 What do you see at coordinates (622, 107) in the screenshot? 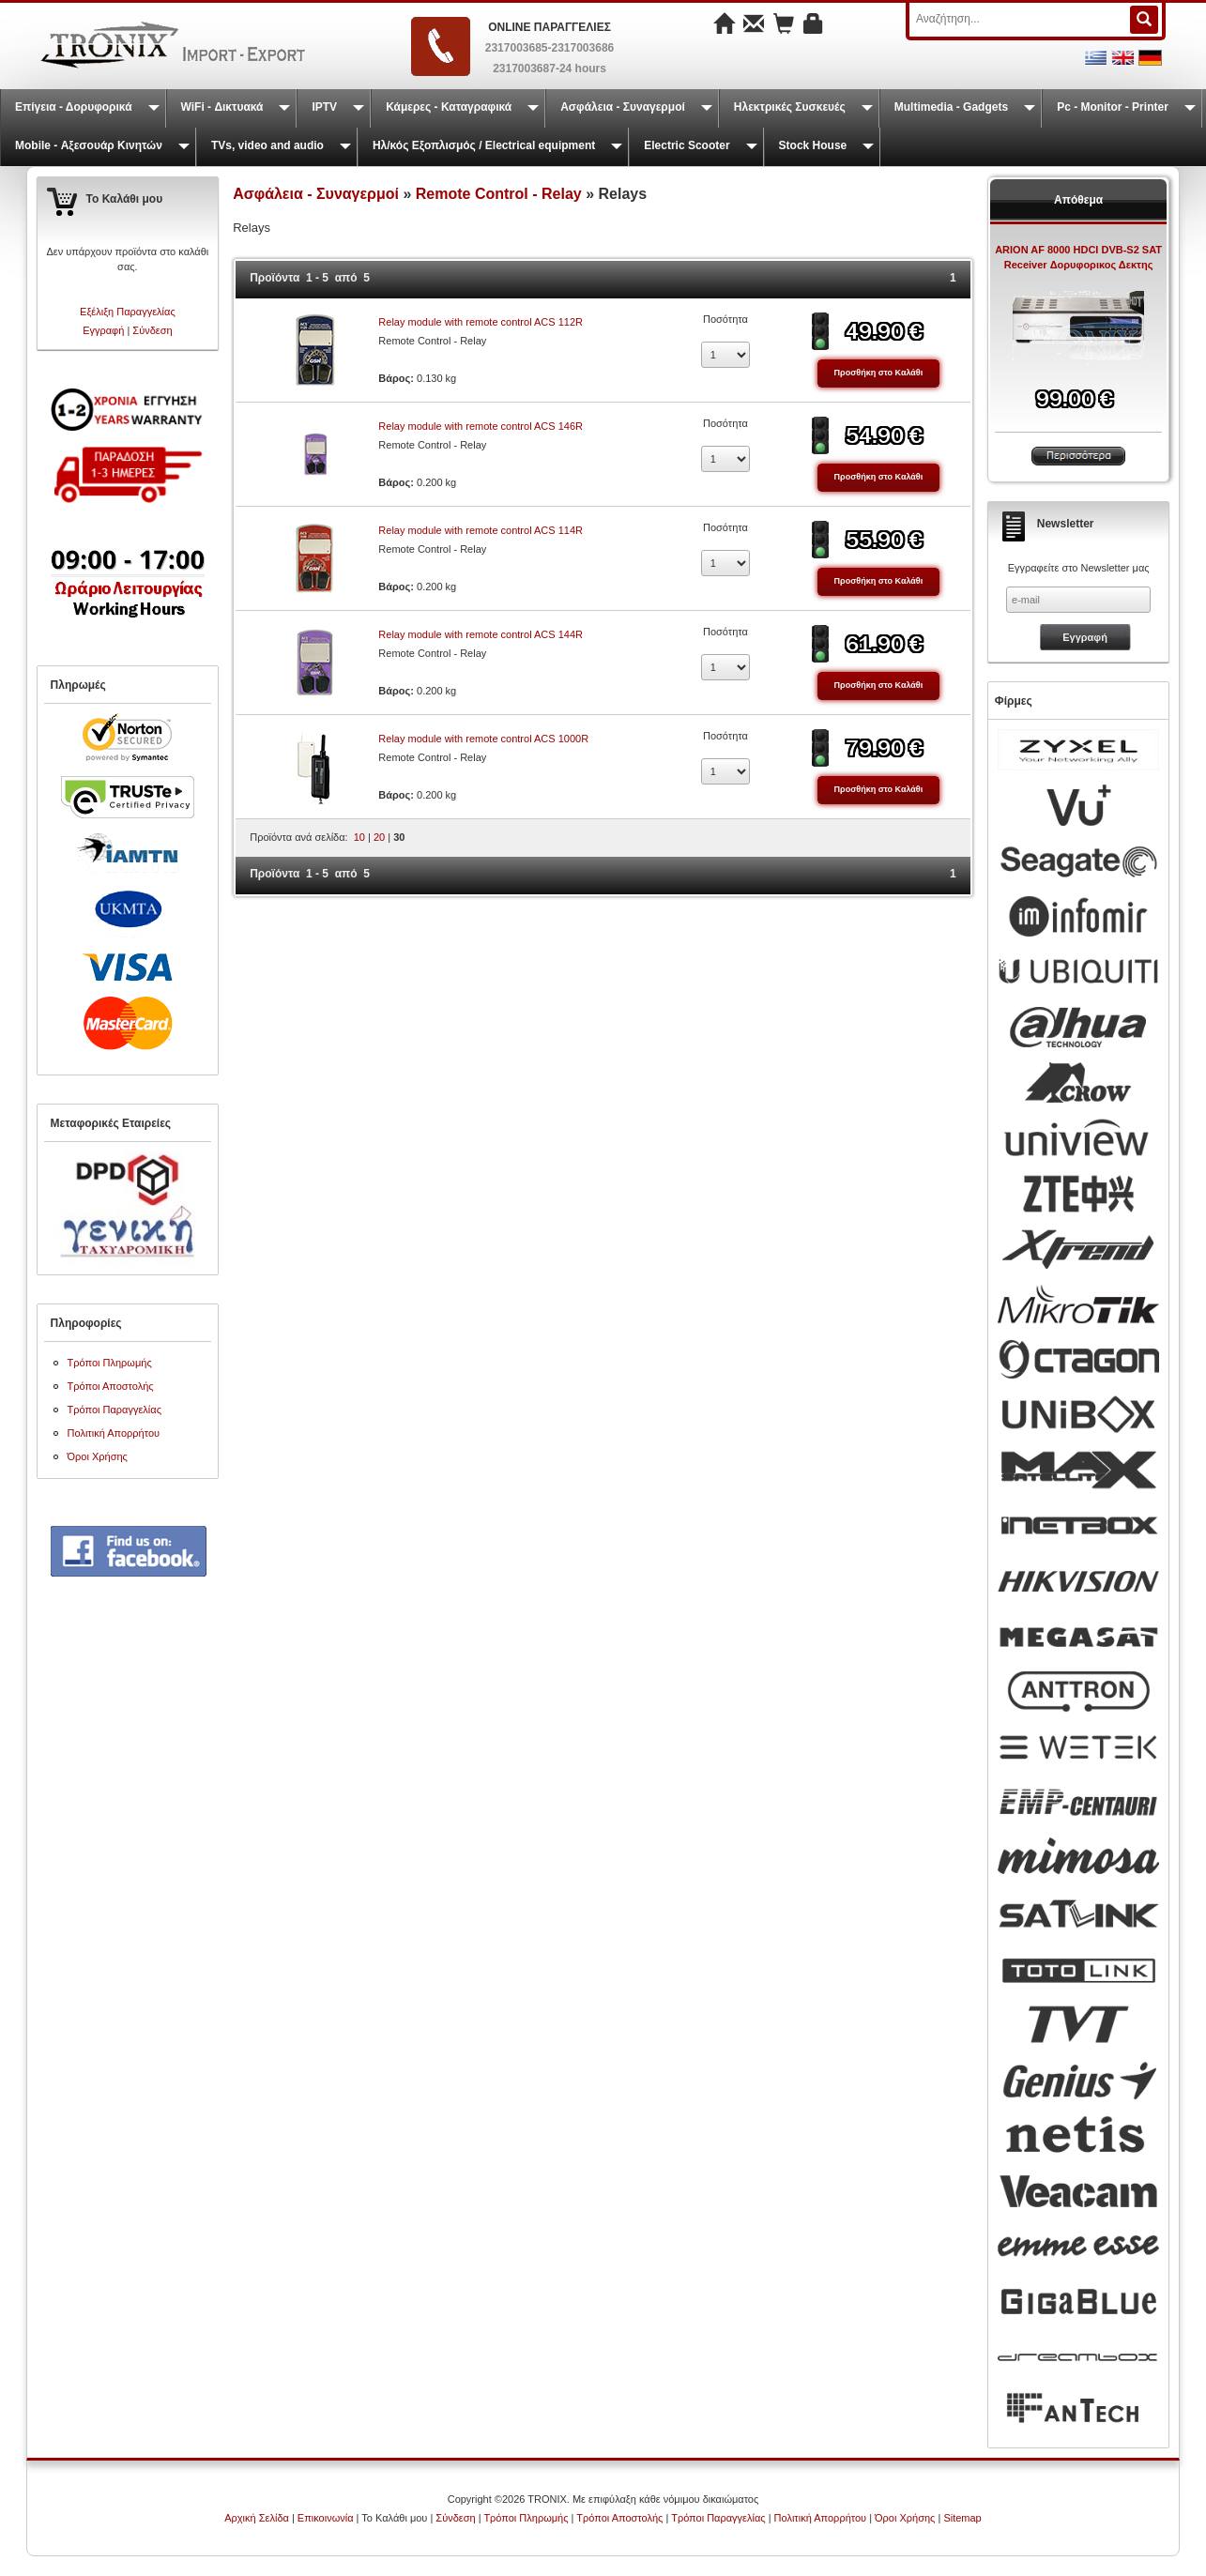
I see `Ασφάλεια - Συναγερμοί` at bounding box center [622, 107].